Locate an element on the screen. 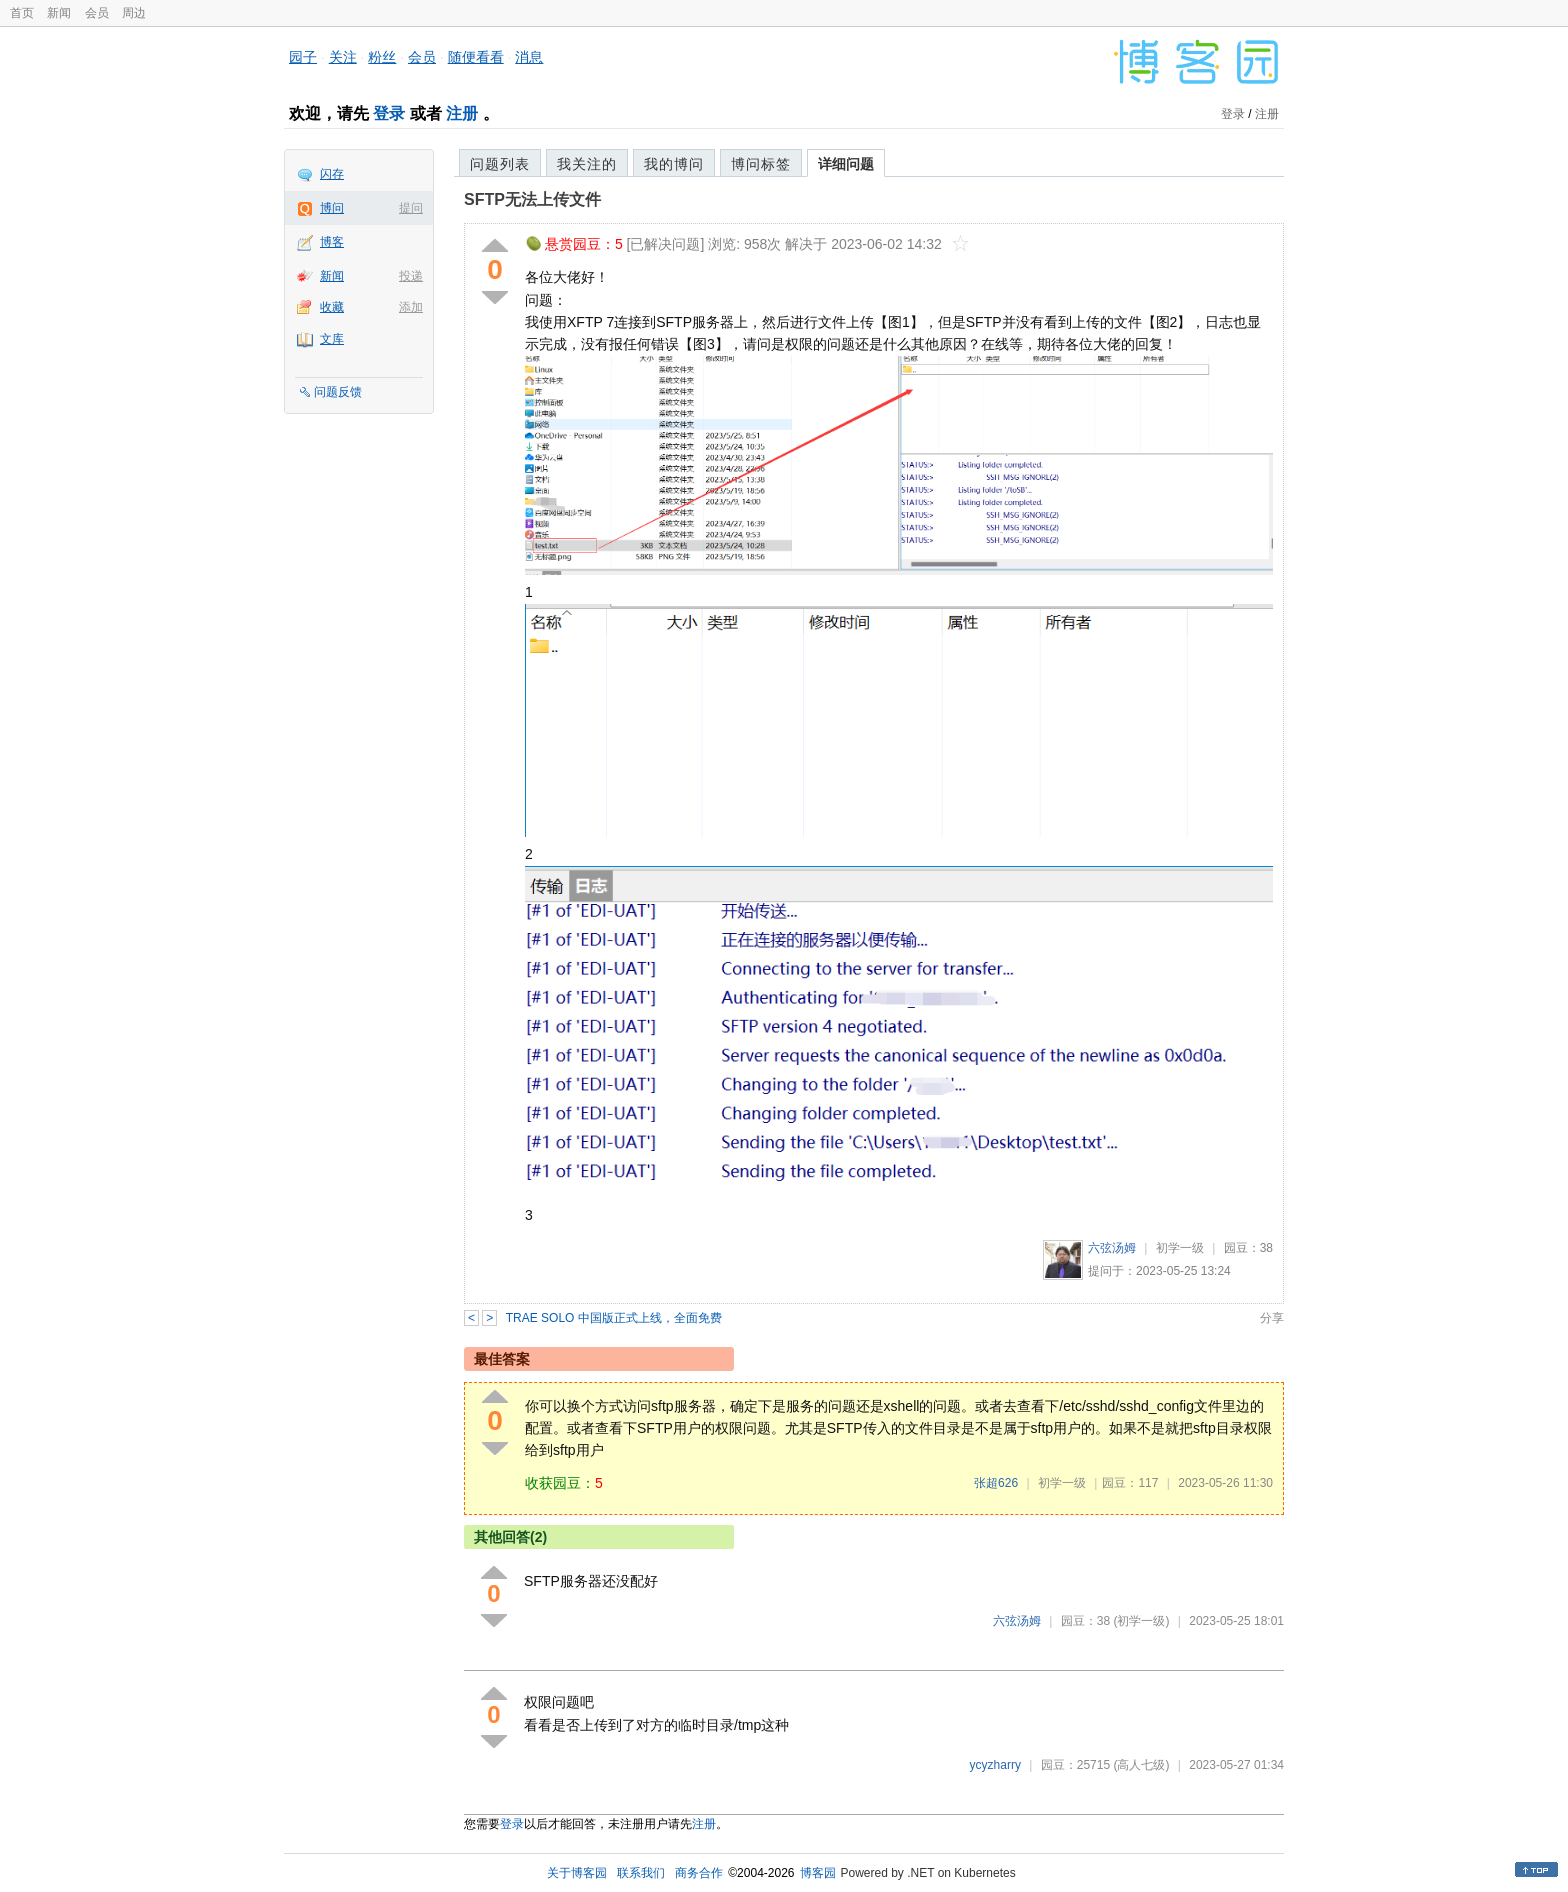 This screenshot has width=1568, height=1892. 联系我们 is located at coordinates (641, 1873).